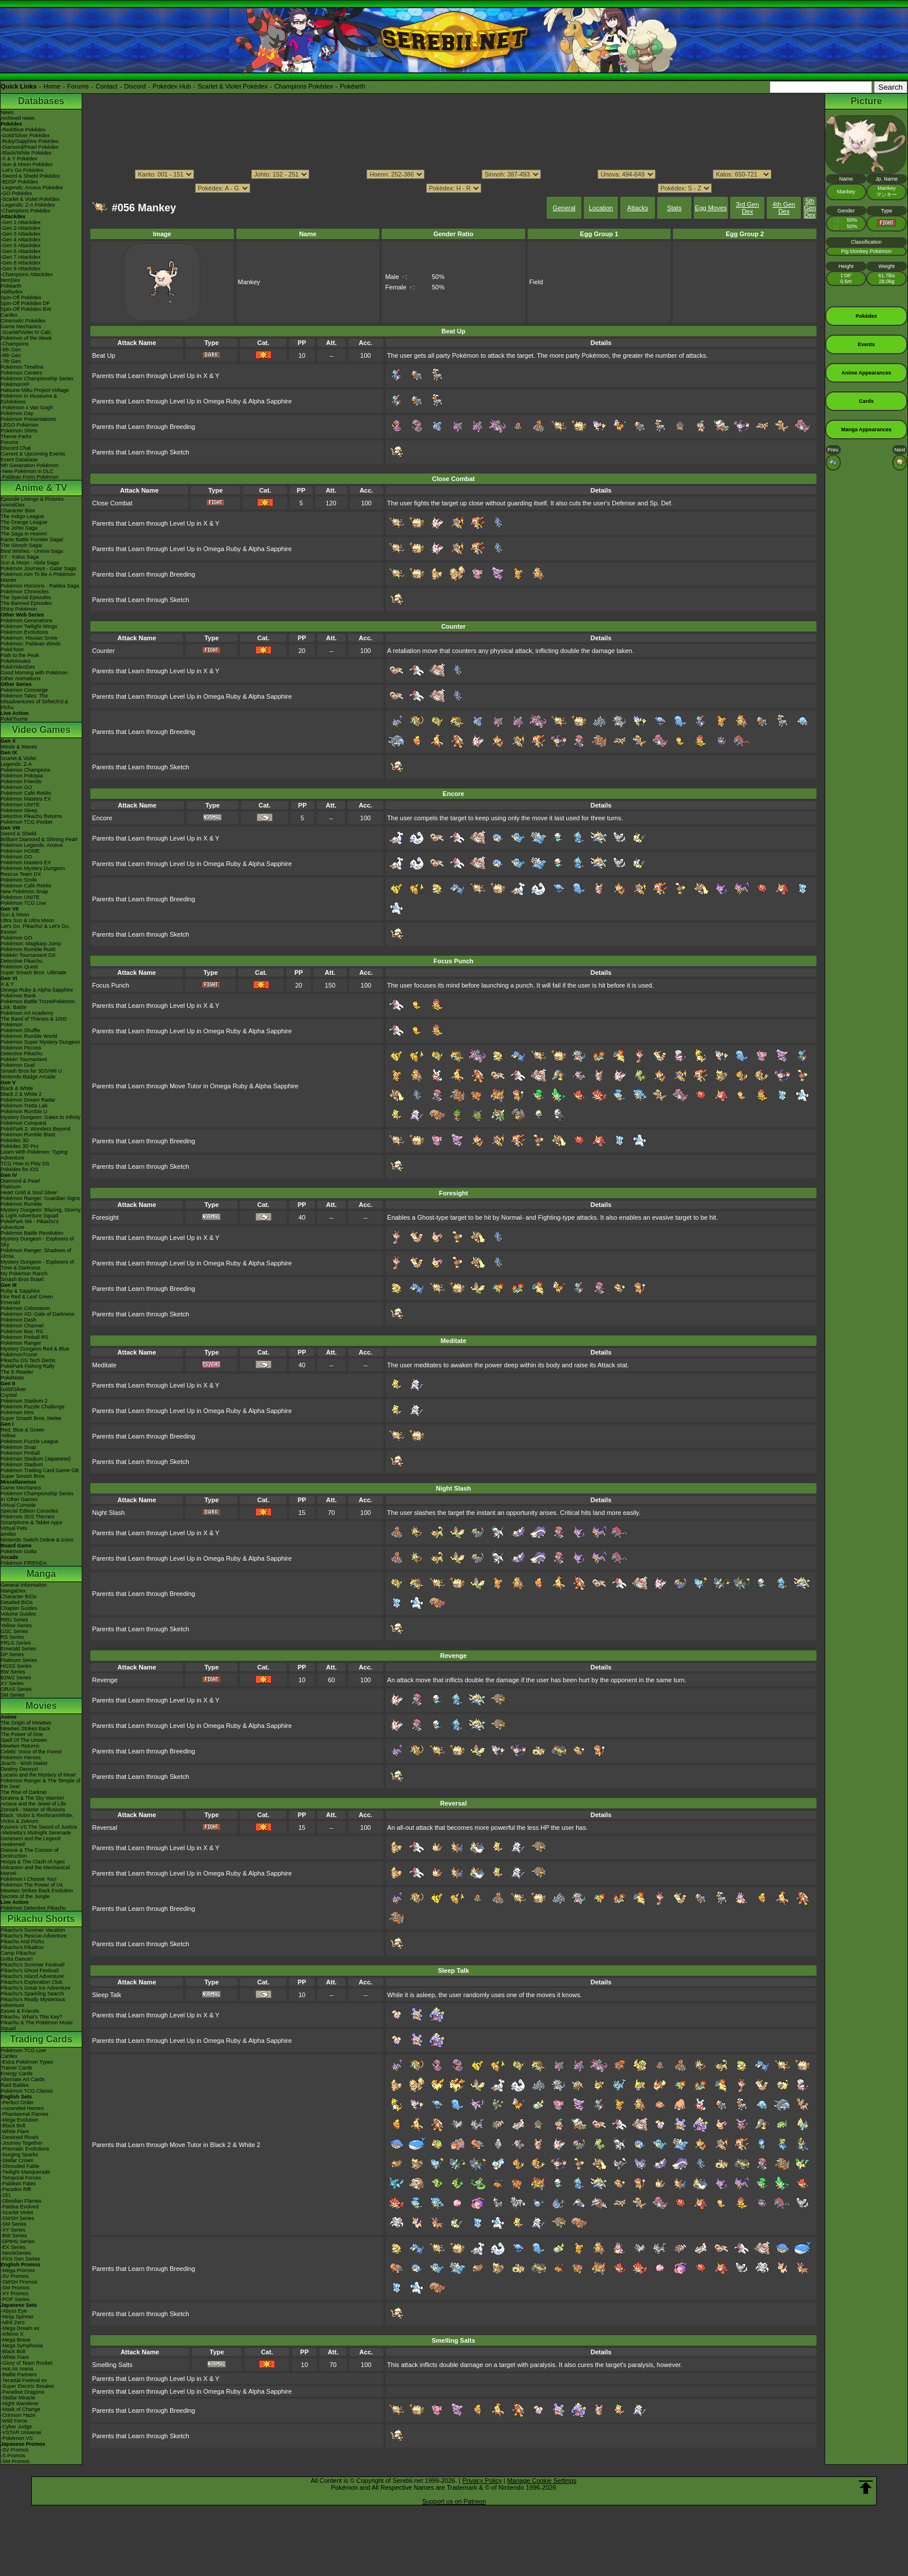  Describe the element at coordinates (34, 972) in the screenshot. I see `Super Smash Bros. Ultimate` at that location.